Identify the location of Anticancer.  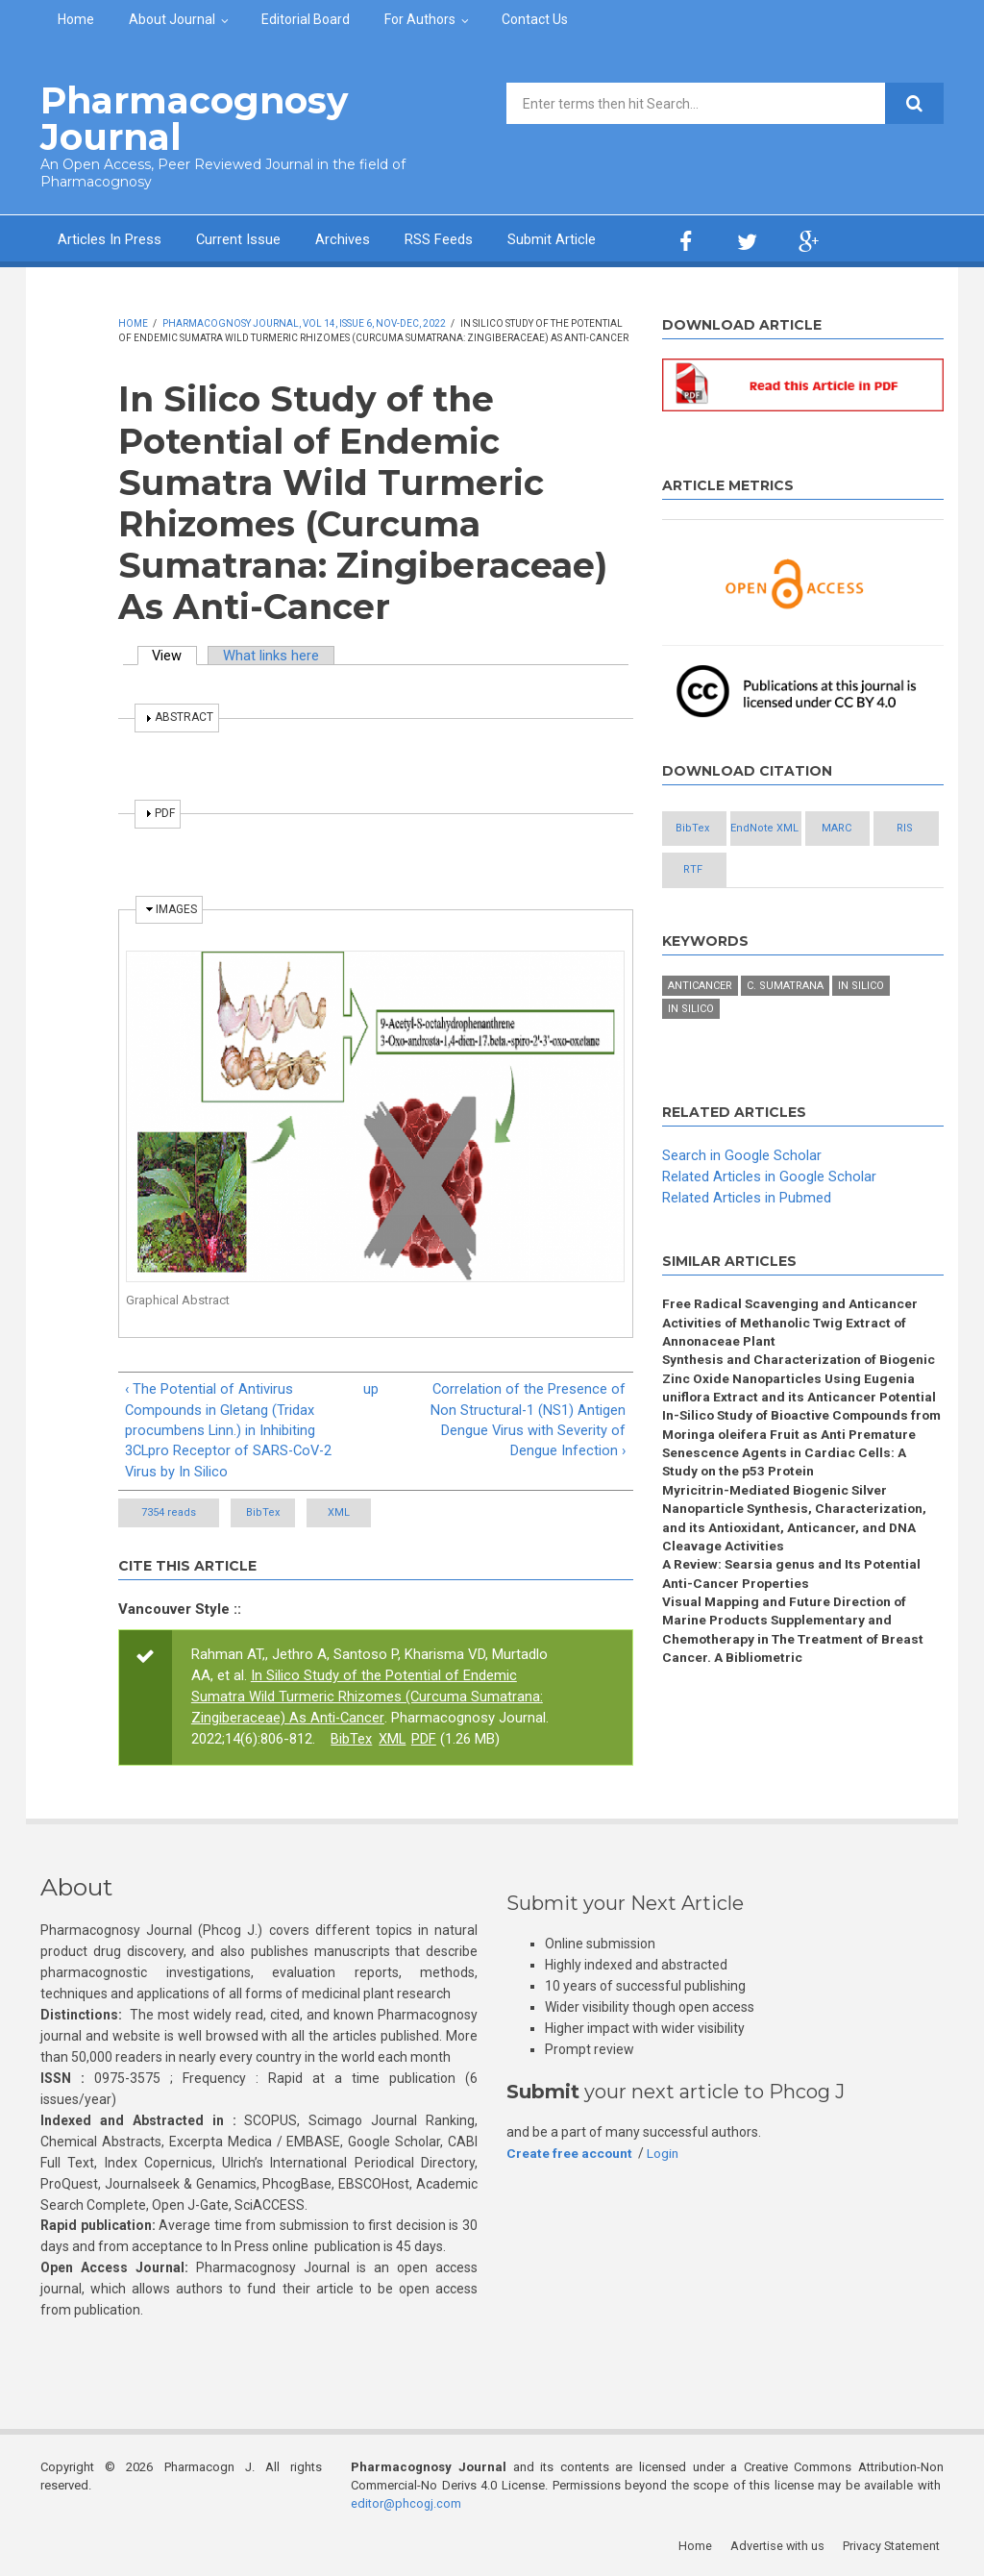
(700, 1029).